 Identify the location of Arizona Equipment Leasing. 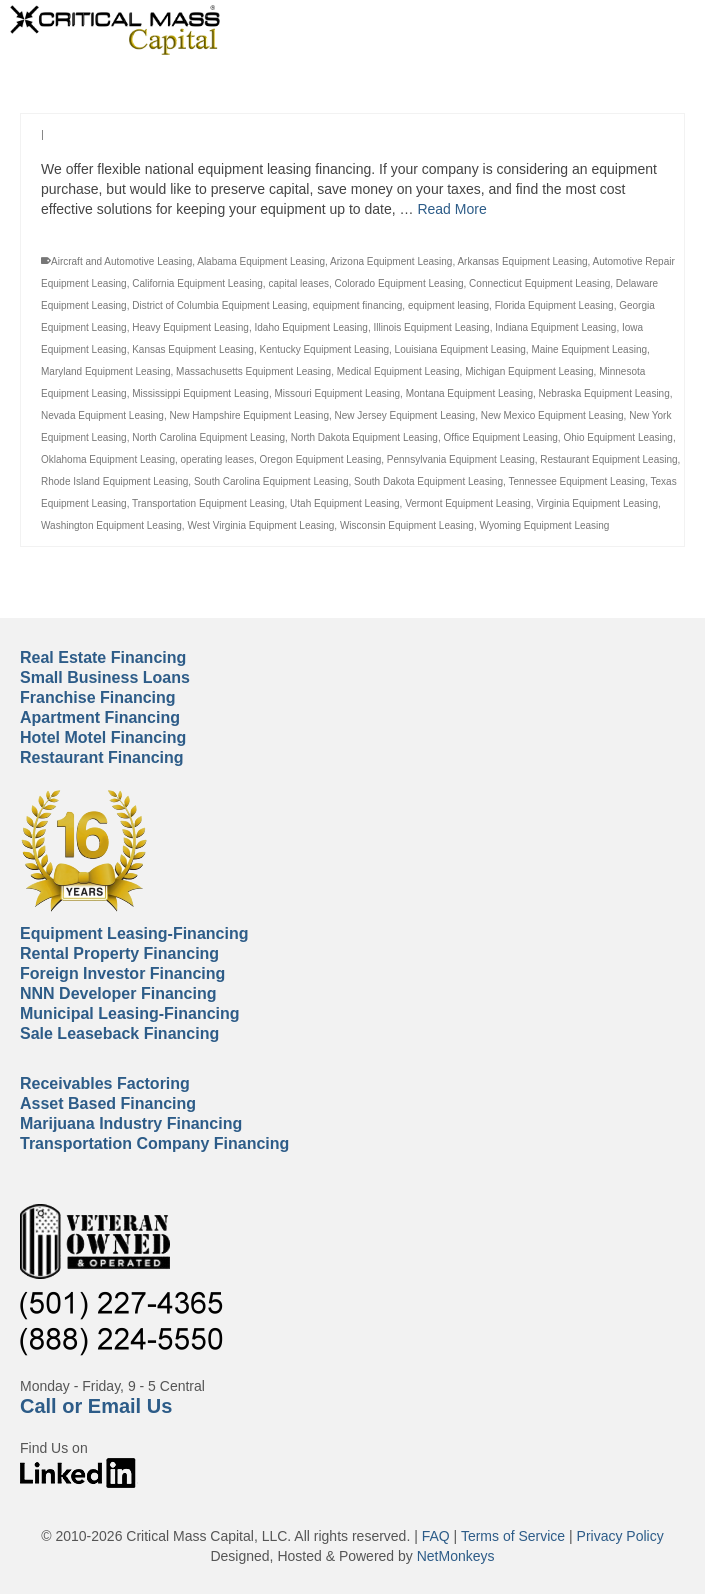
(391, 261).